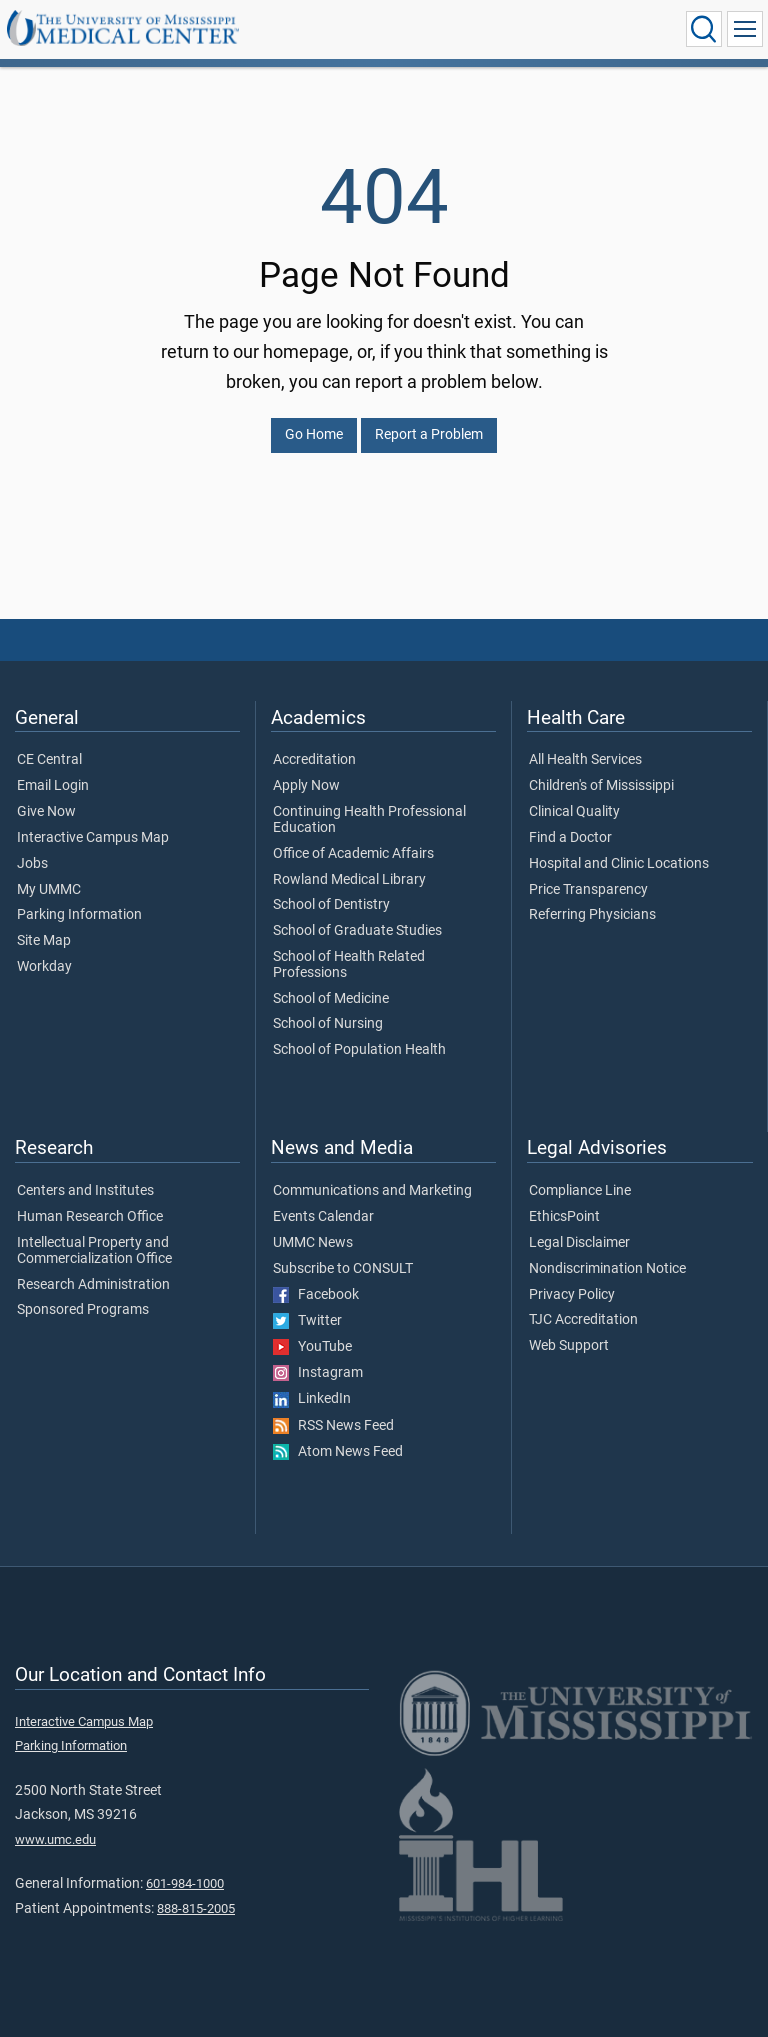  Describe the element at coordinates (318, 1373) in the screenshot. I see `Instagram` at that location.